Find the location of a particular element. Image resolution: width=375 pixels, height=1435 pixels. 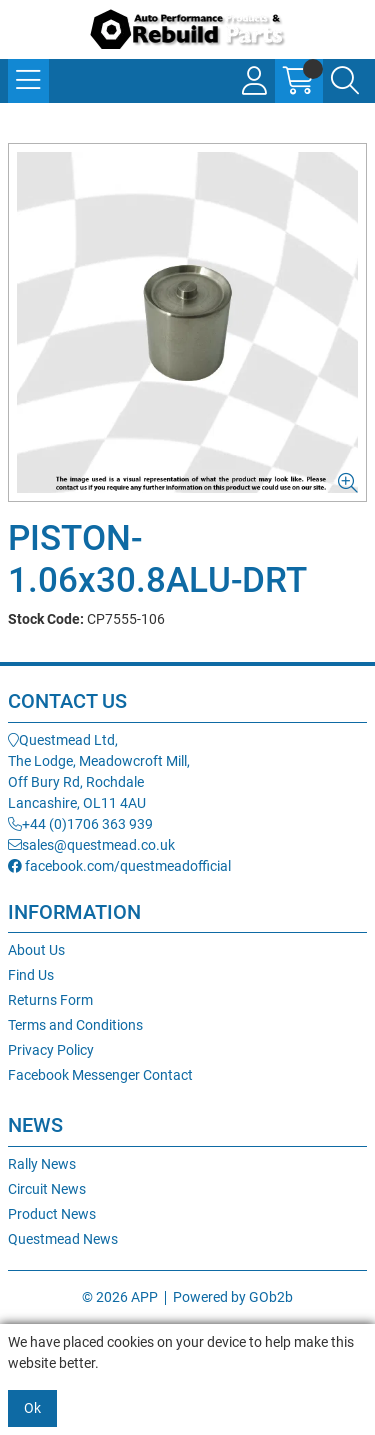

+44 (0)1706 363 939 is located at coordinates (80, 824).